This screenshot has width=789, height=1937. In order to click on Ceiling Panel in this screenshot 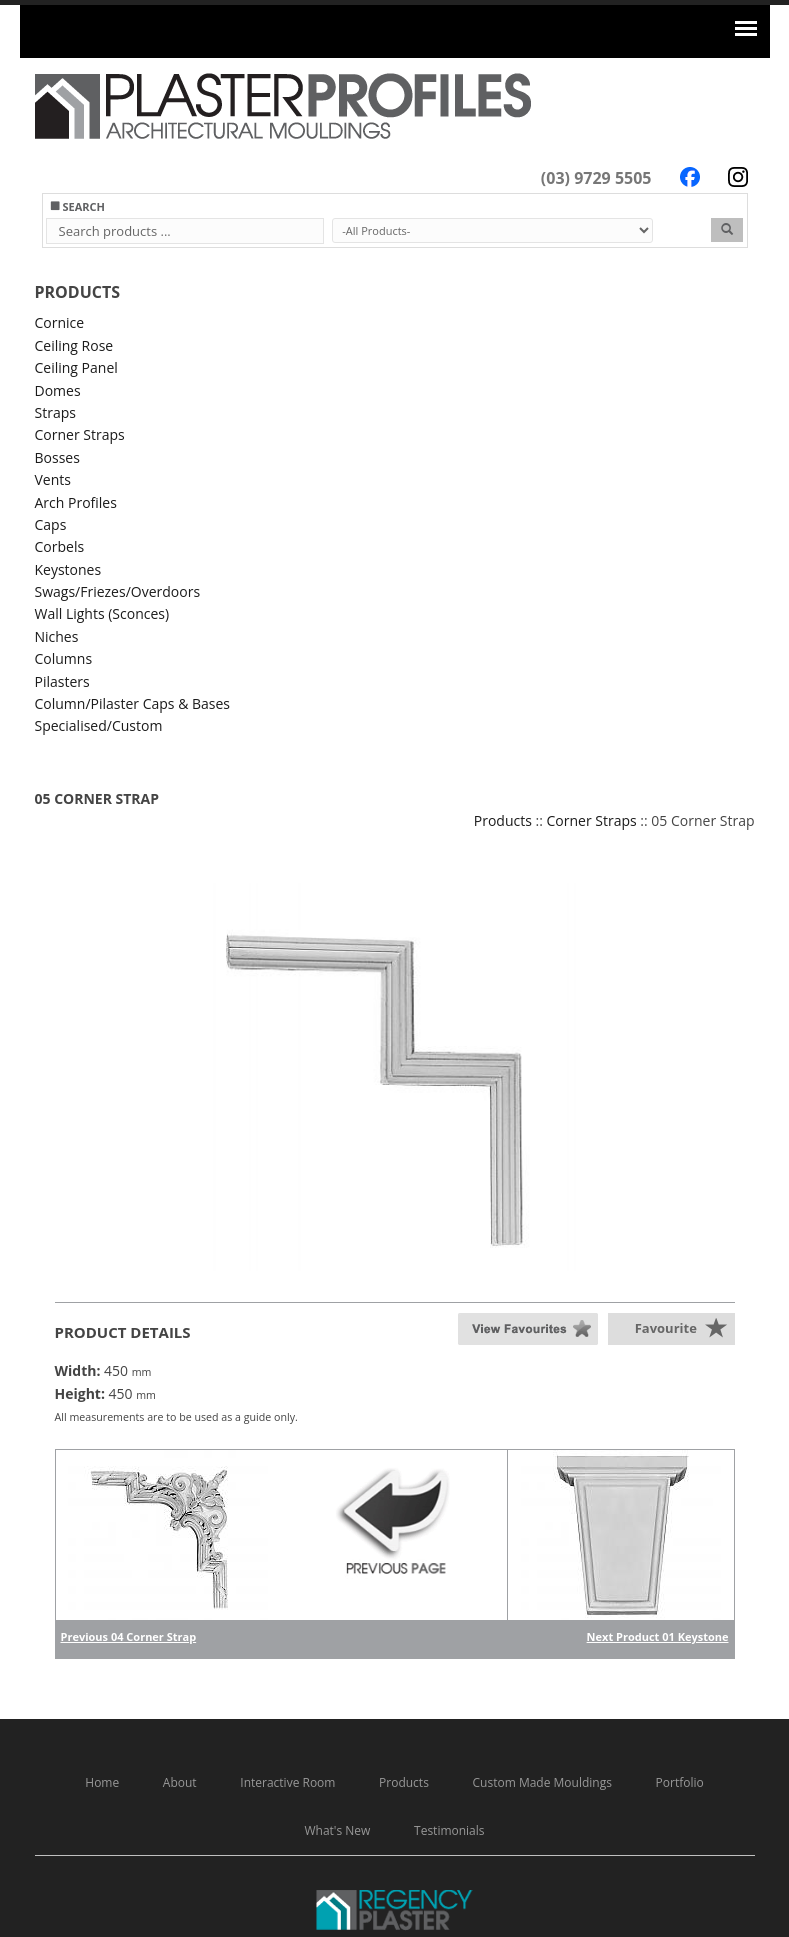, I will do `click(76, 367)`.